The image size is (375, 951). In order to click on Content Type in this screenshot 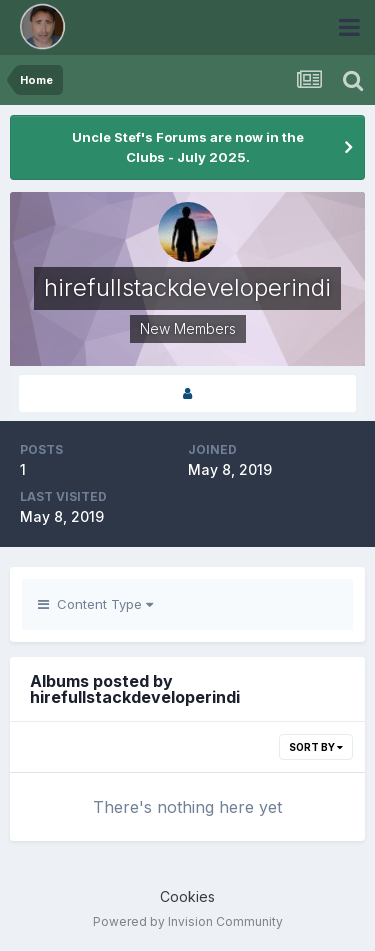, I will do `click(95, 604)`.